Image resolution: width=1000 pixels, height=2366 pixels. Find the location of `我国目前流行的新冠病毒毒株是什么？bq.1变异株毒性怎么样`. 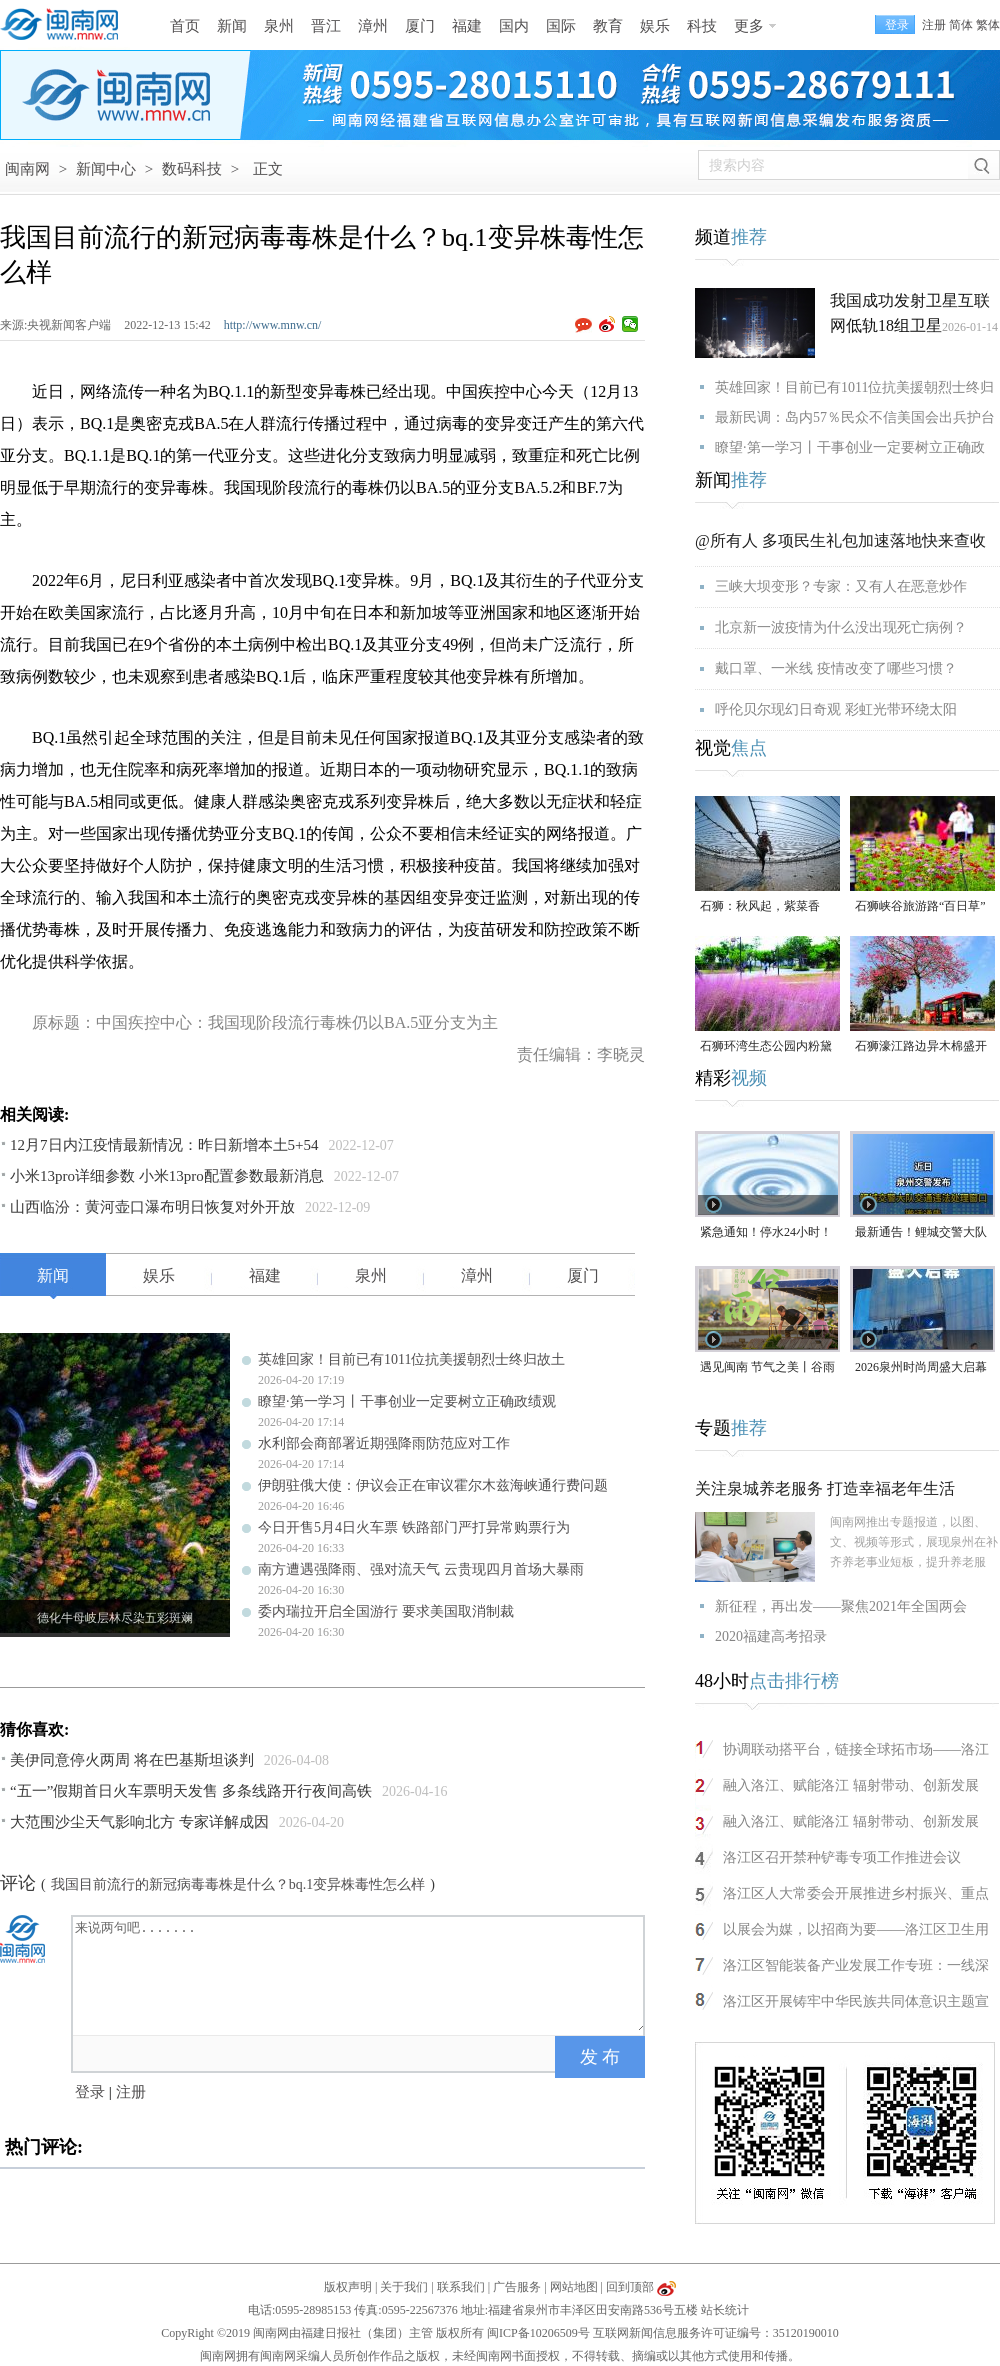

我国目前流行的新冠病毒毒株是什么？bq.1变异株毒性怎么样 is located at coordinates (238, 1884).